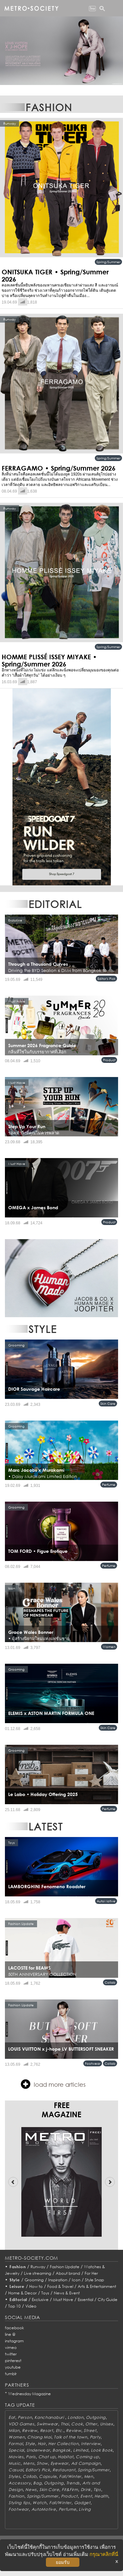 The width and height of the screenshot is (123, 2576). I want to click on Live streaming, so click(37, 2273).